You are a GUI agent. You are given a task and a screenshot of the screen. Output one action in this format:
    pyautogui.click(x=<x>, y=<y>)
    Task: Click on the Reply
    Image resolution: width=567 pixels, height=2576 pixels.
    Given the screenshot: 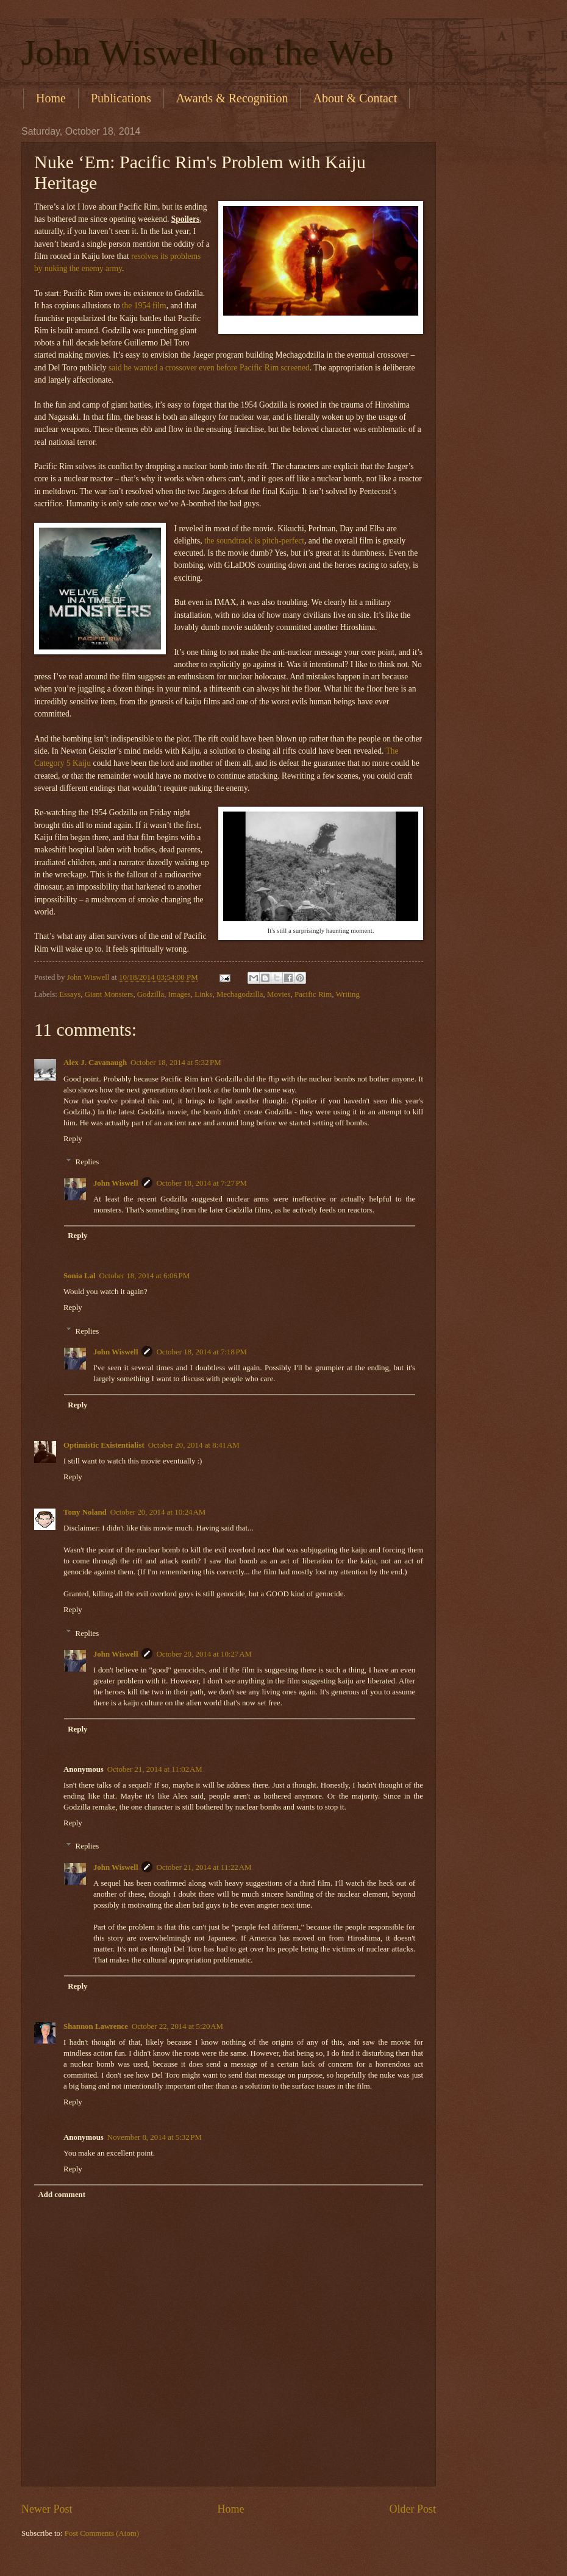 What is the action you would take?
    pyautogui.click(x=72, y=1138)
    